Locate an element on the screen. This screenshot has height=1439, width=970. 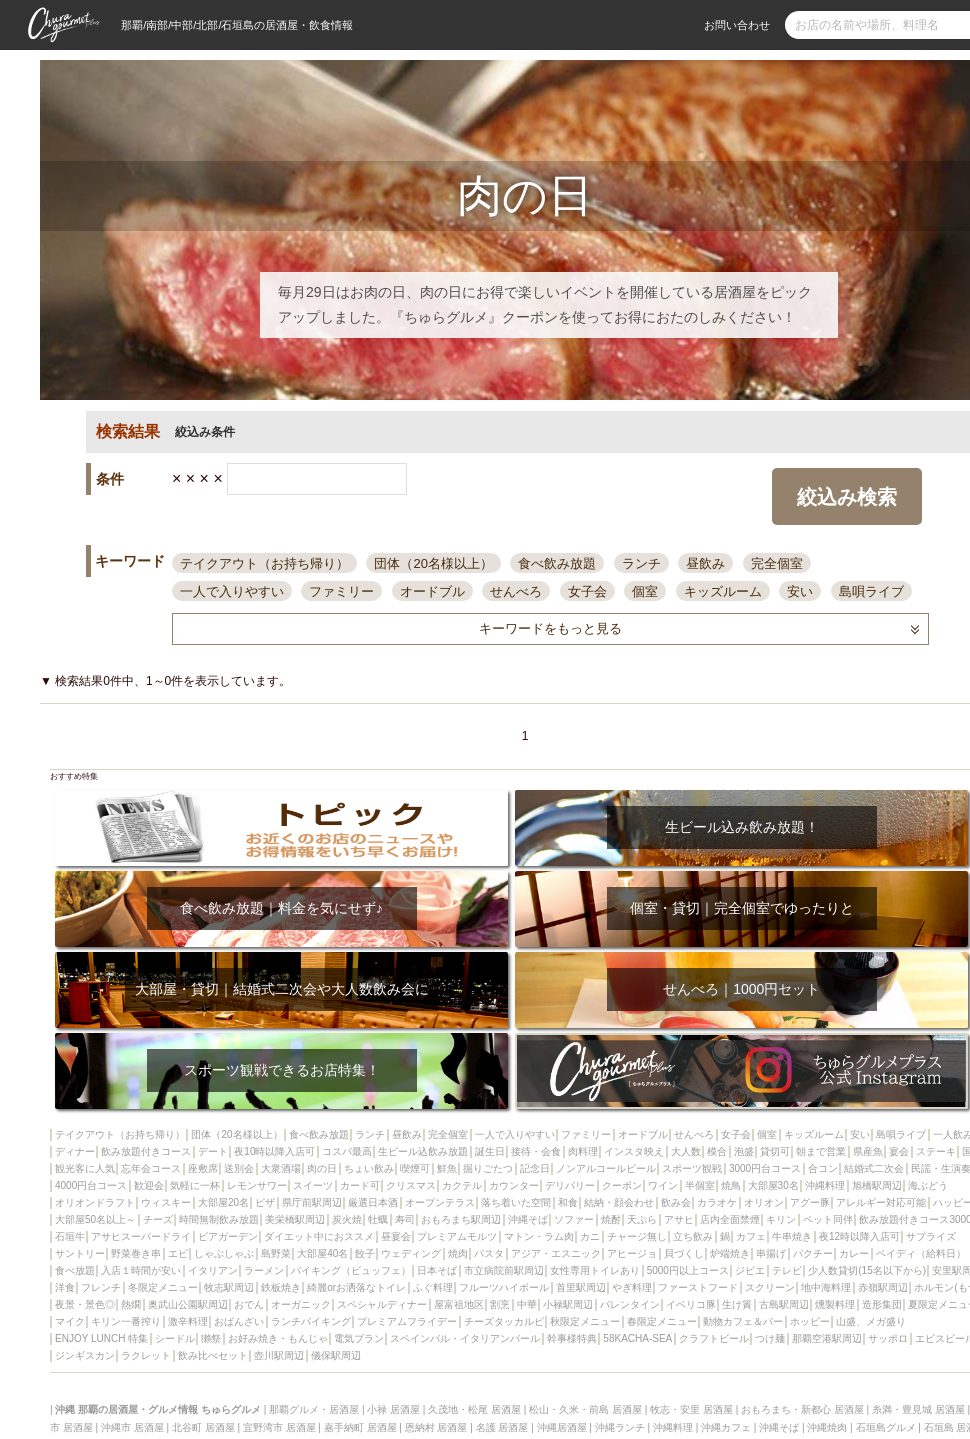
熱燗 is located at coordinates (131, 1304).